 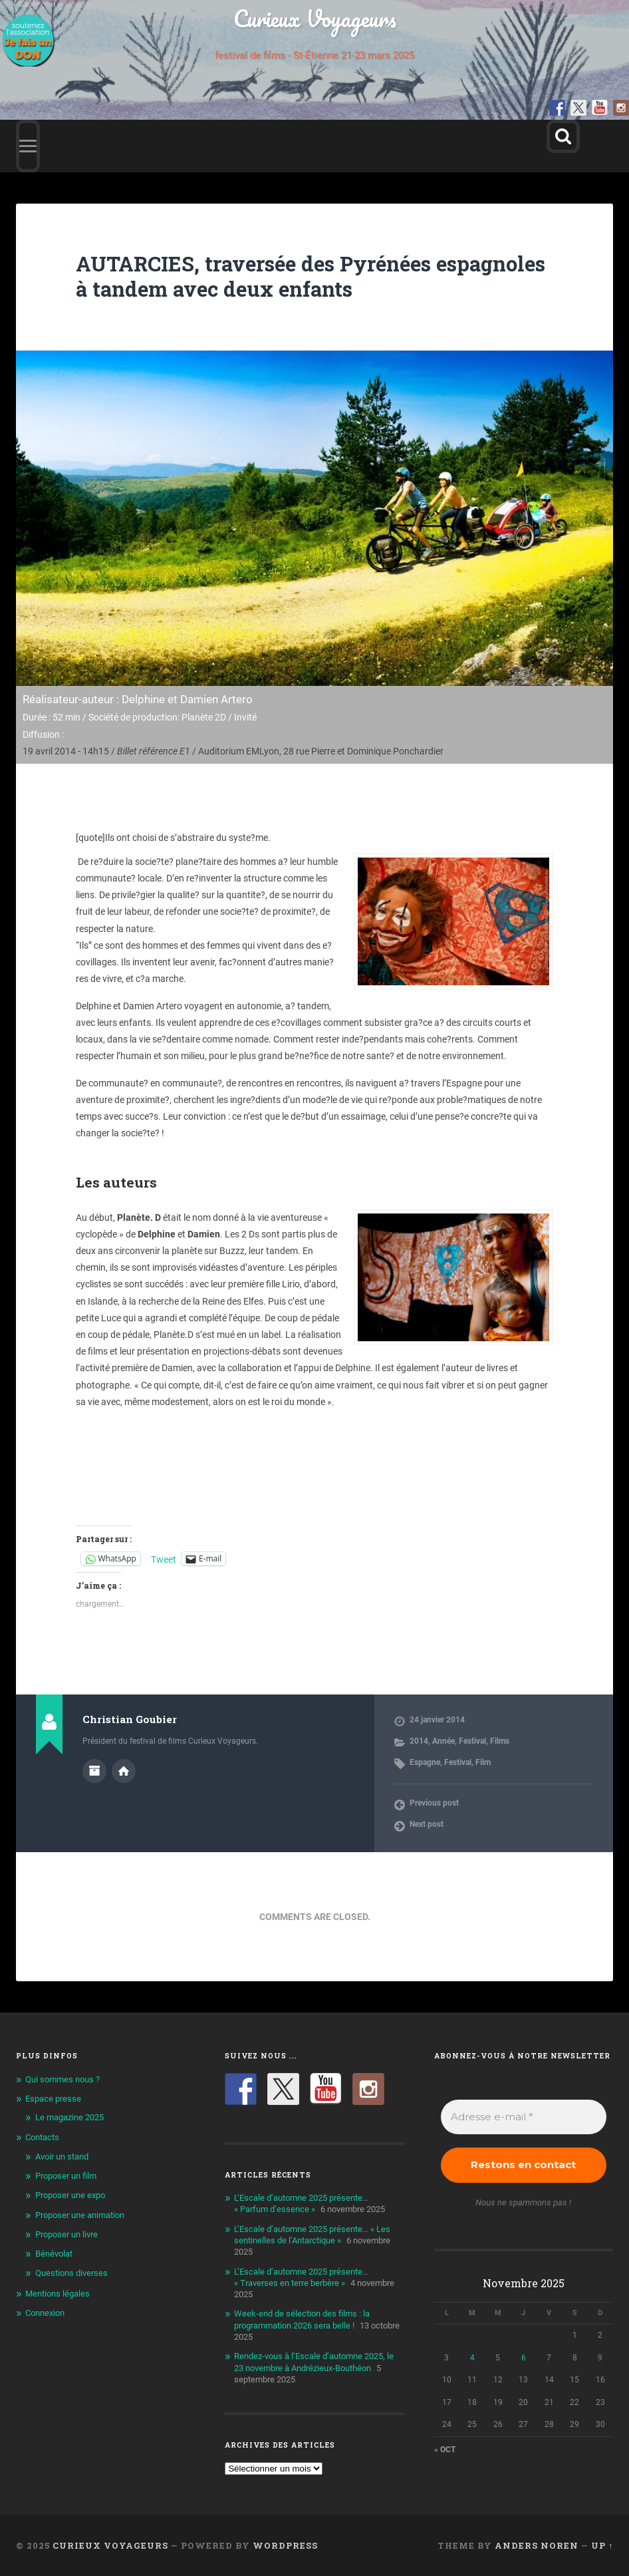 I want to click on Espagne, so click(x=425, y=1762).